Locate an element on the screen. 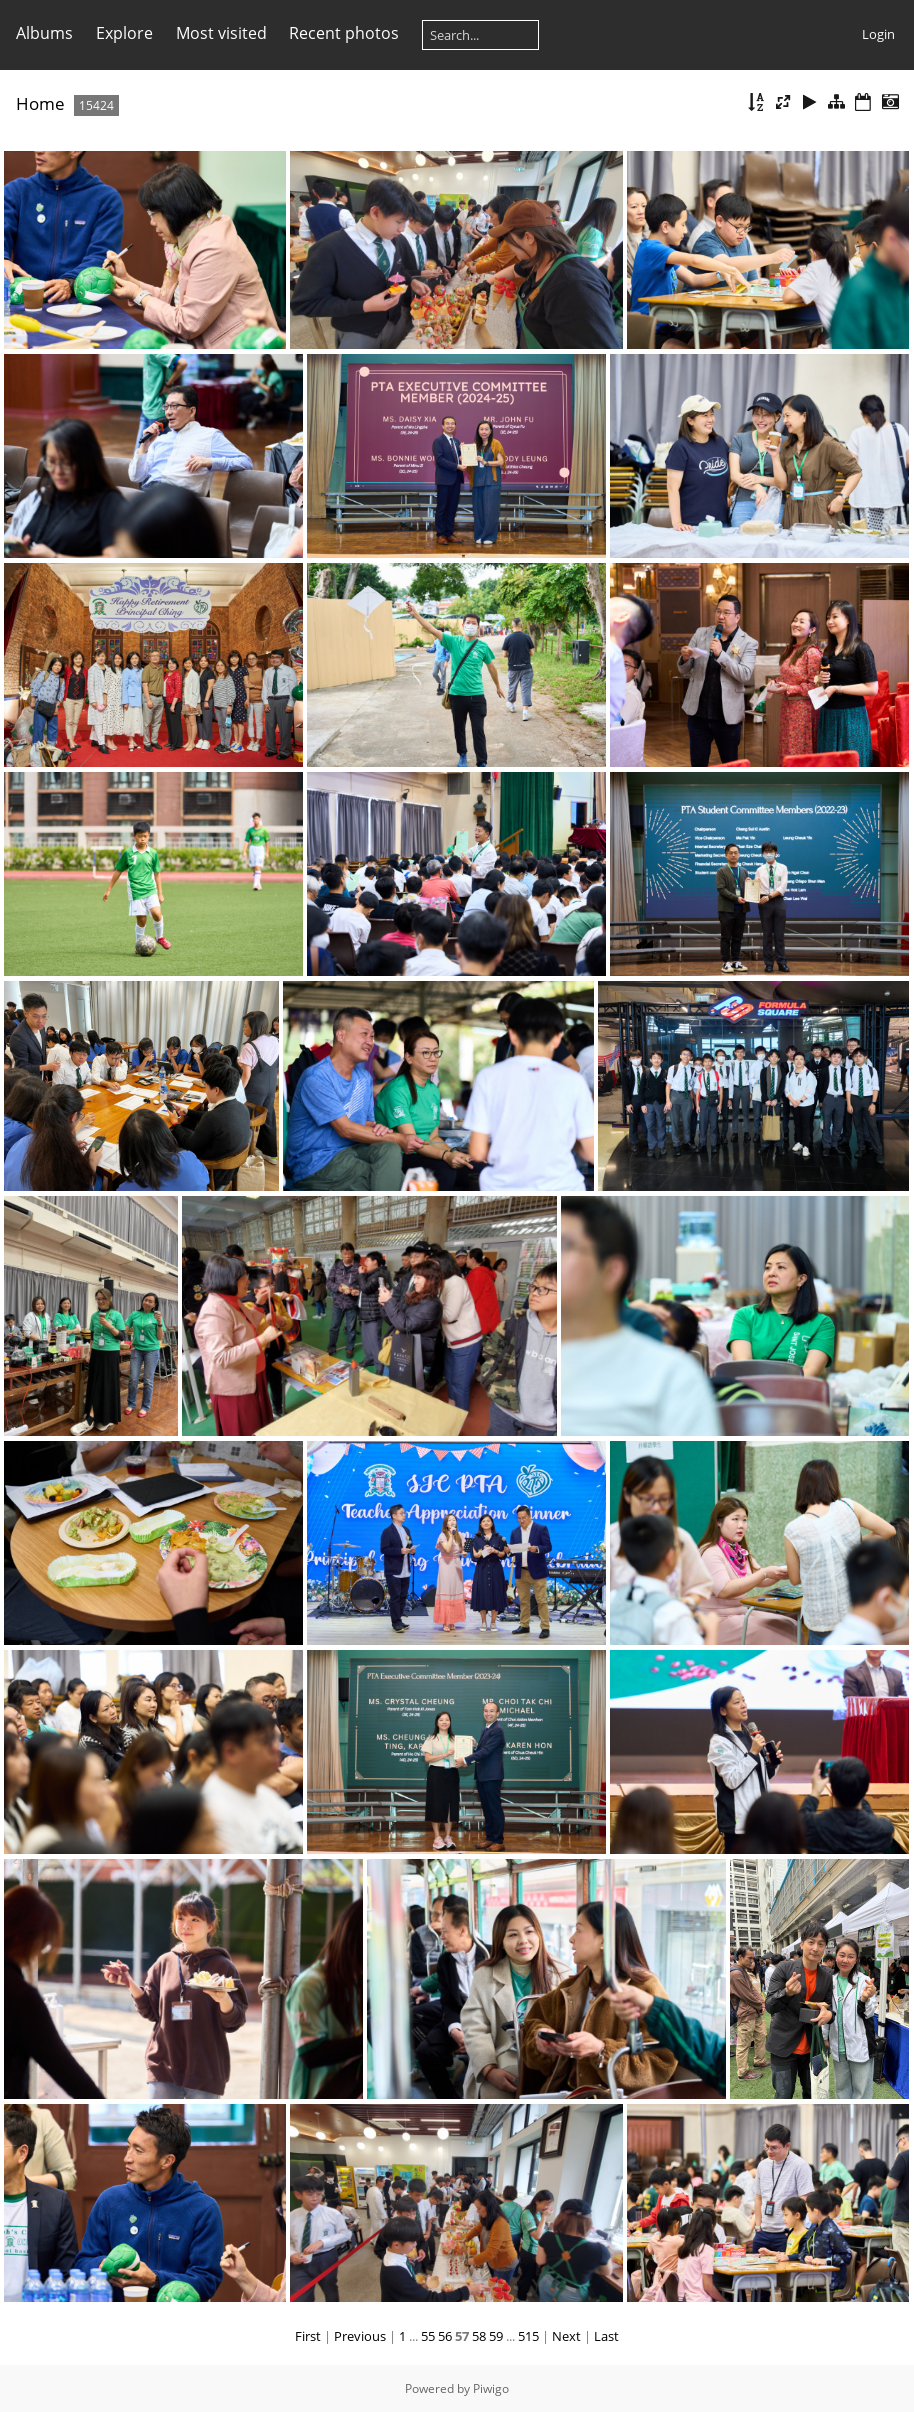 This screenshot has width=914, height=2412. 55 is located at coordinates (428, 2336).